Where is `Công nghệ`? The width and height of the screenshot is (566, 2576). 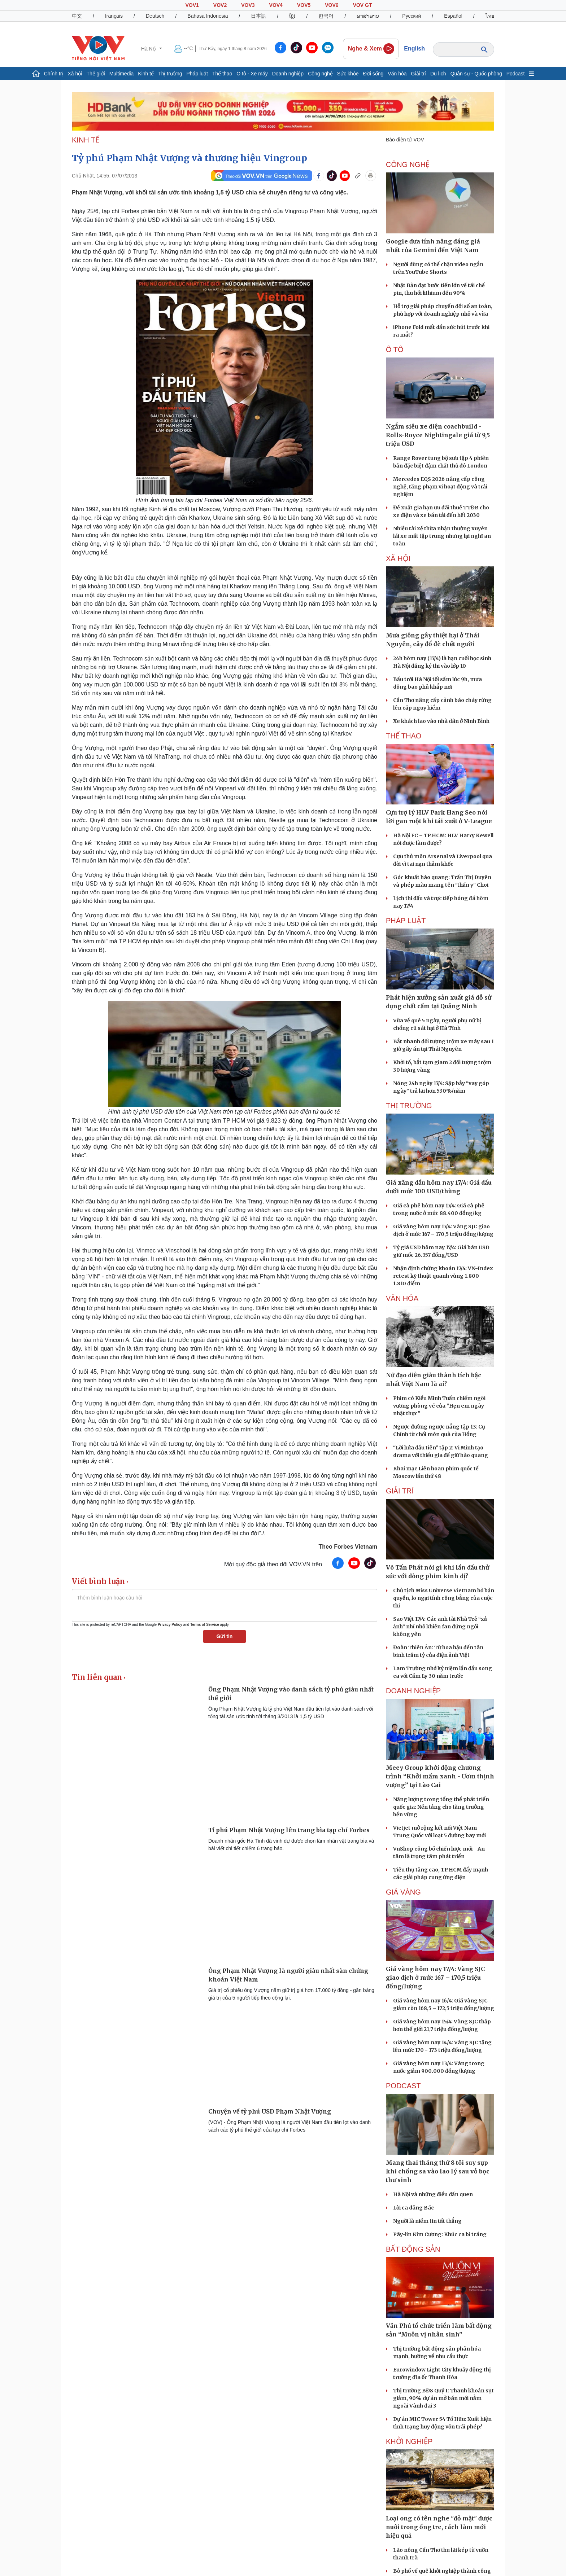 Công nghệ is located at coordinates (320, 73).